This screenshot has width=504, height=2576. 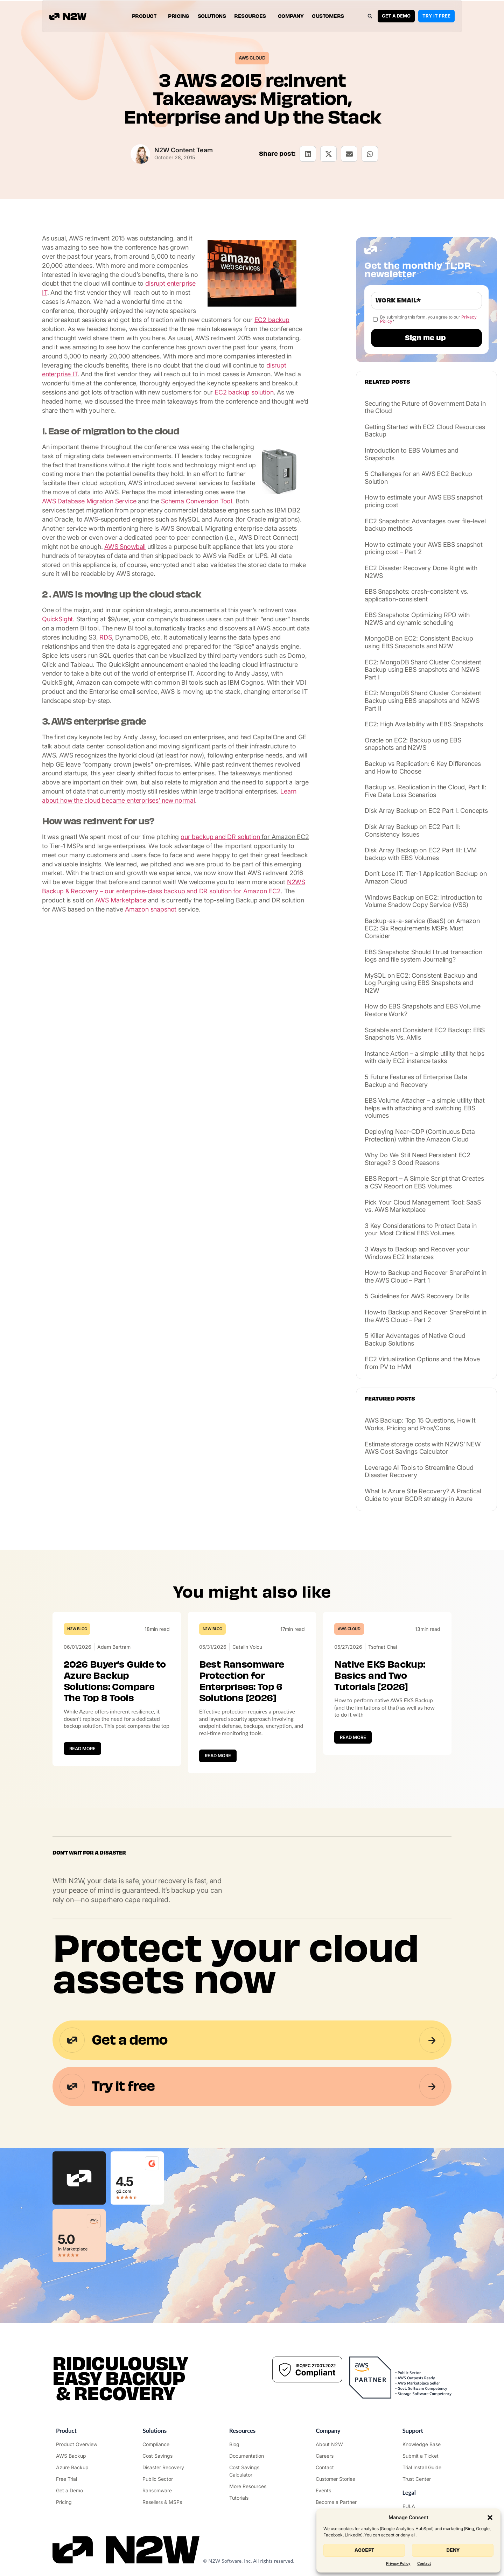 I want to click on Deploying Near-CDP (Continuous Data Protection) within the Amazon Cloud, so click(x=420, y=1135).